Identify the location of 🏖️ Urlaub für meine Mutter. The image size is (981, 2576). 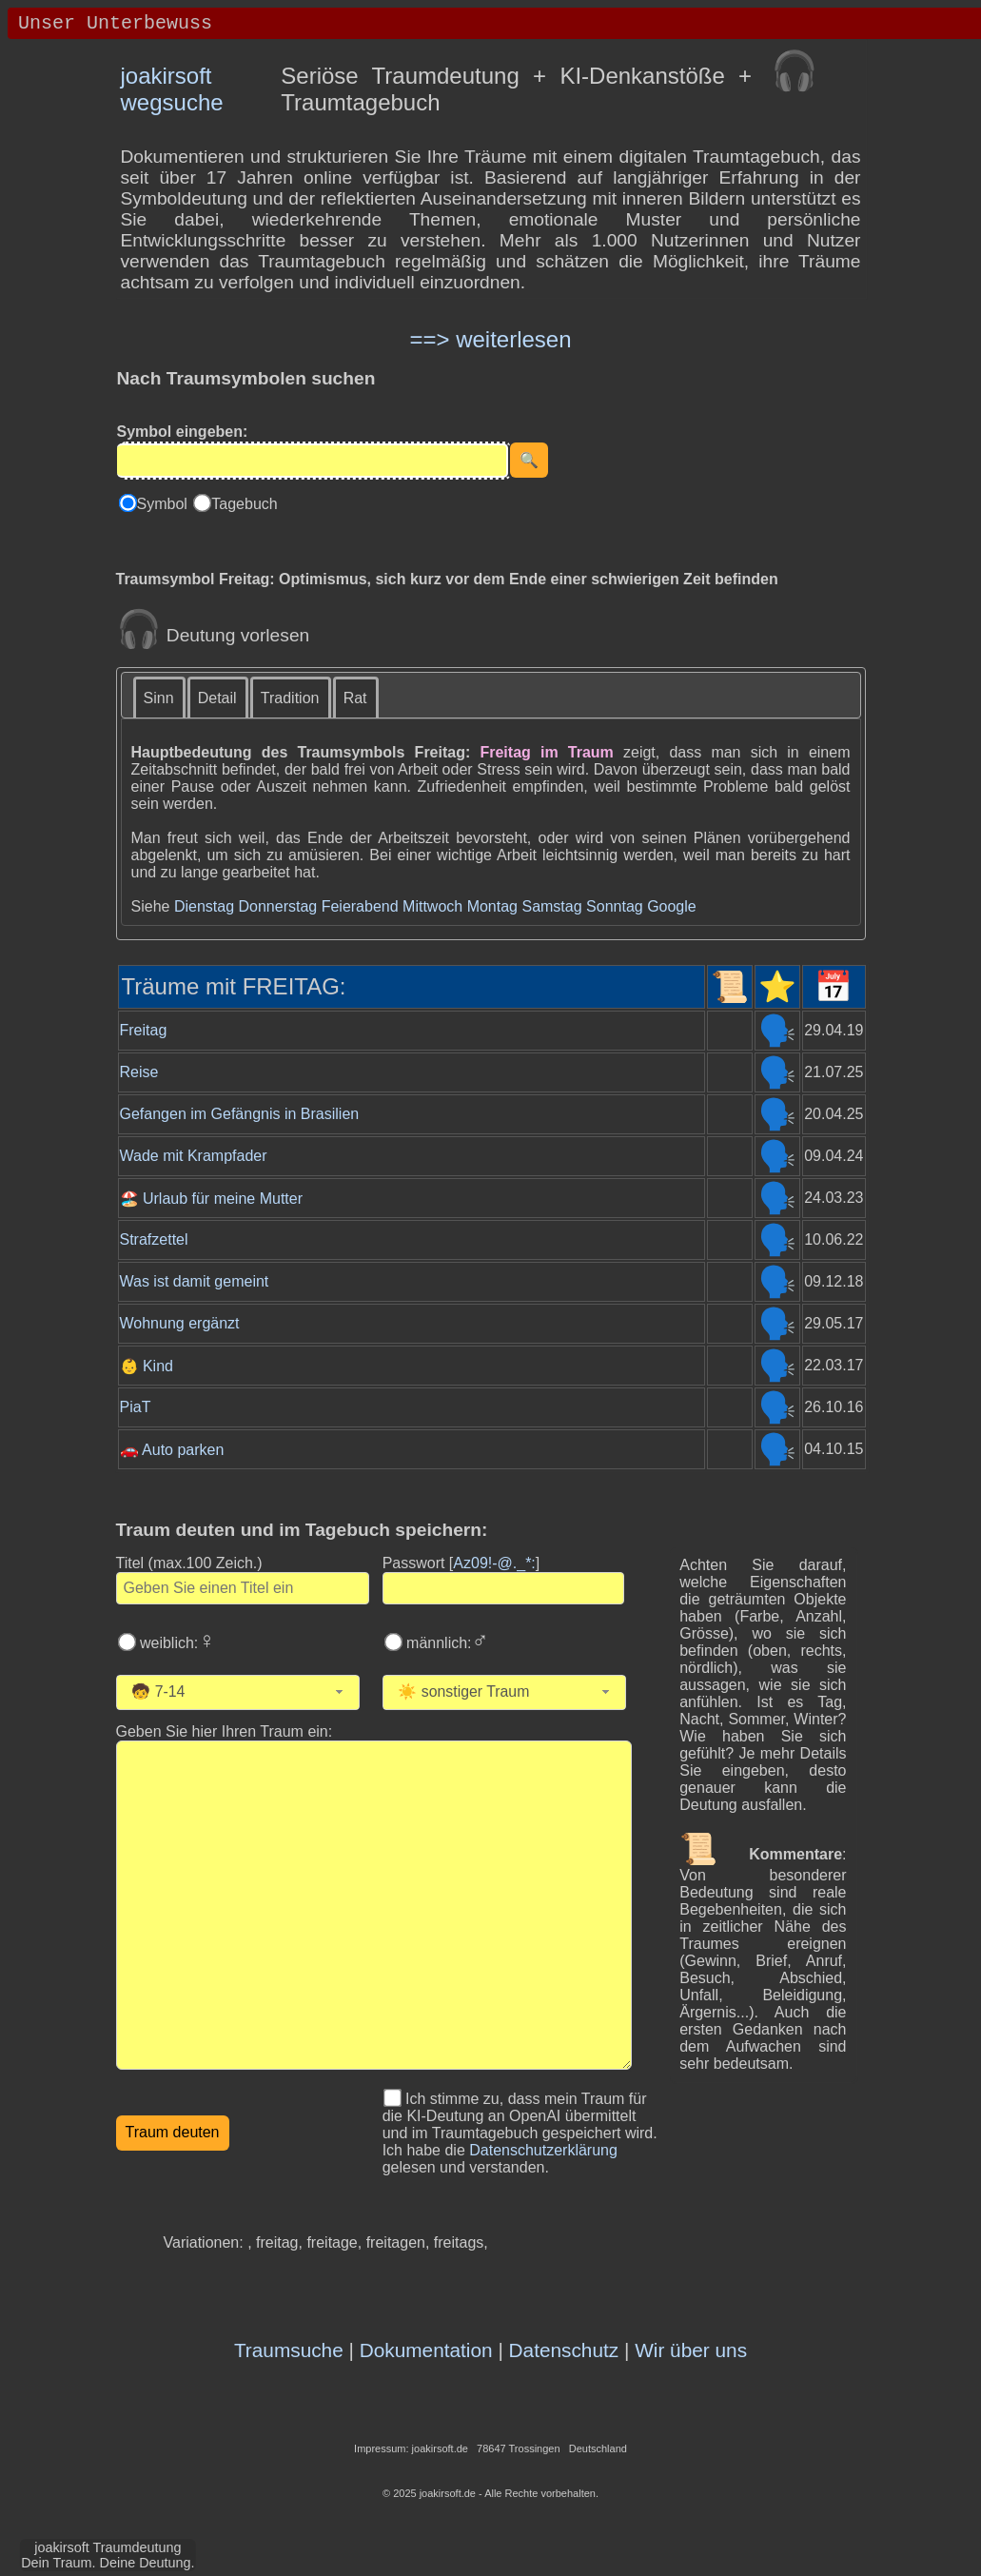
(212, 1198).